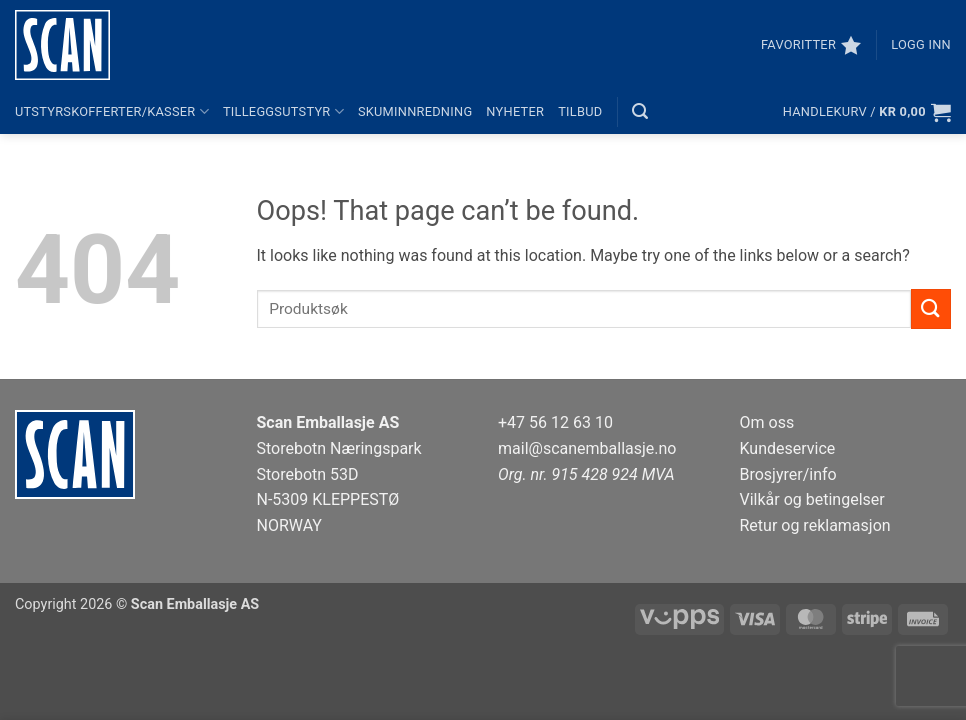 Image resolution: width=966 pixels, height=720 pixels. I want to click on Tilleggsutstyr, so click(283, 111).